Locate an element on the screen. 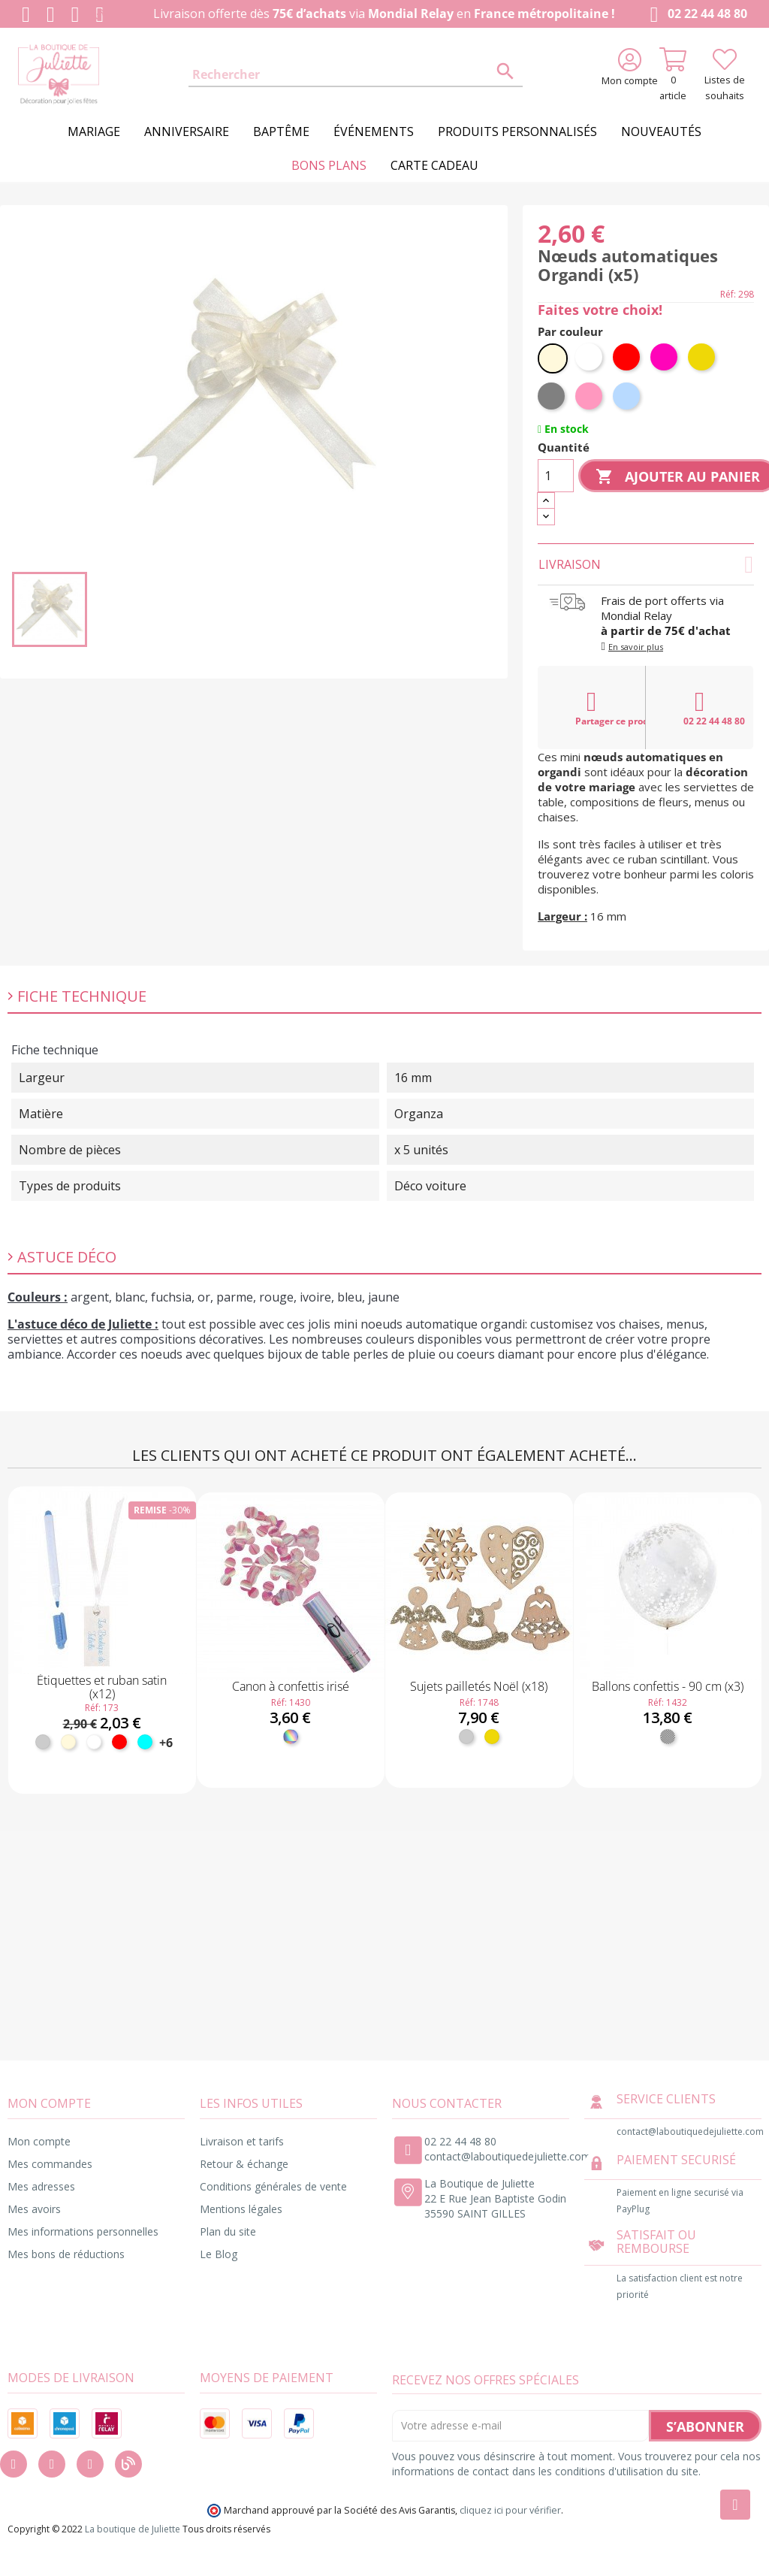 The height and width of the screenshot is (2576, 769). contact@laboutiquedejuliette.com is located at coordinates (507, 2156).